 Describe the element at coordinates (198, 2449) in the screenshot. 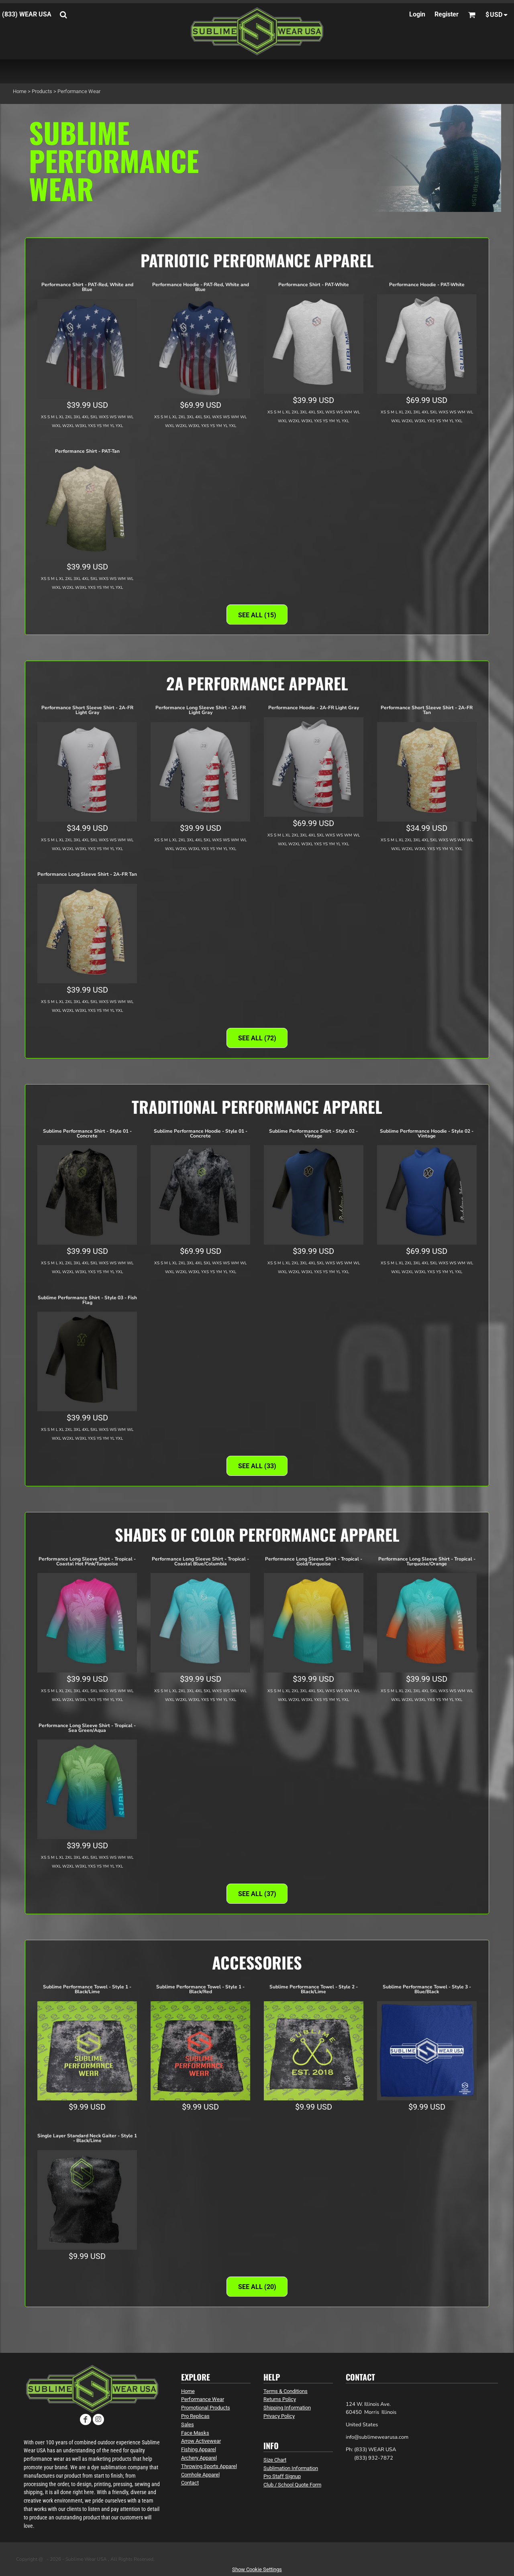

I see `Fishing Apparel` at that location.